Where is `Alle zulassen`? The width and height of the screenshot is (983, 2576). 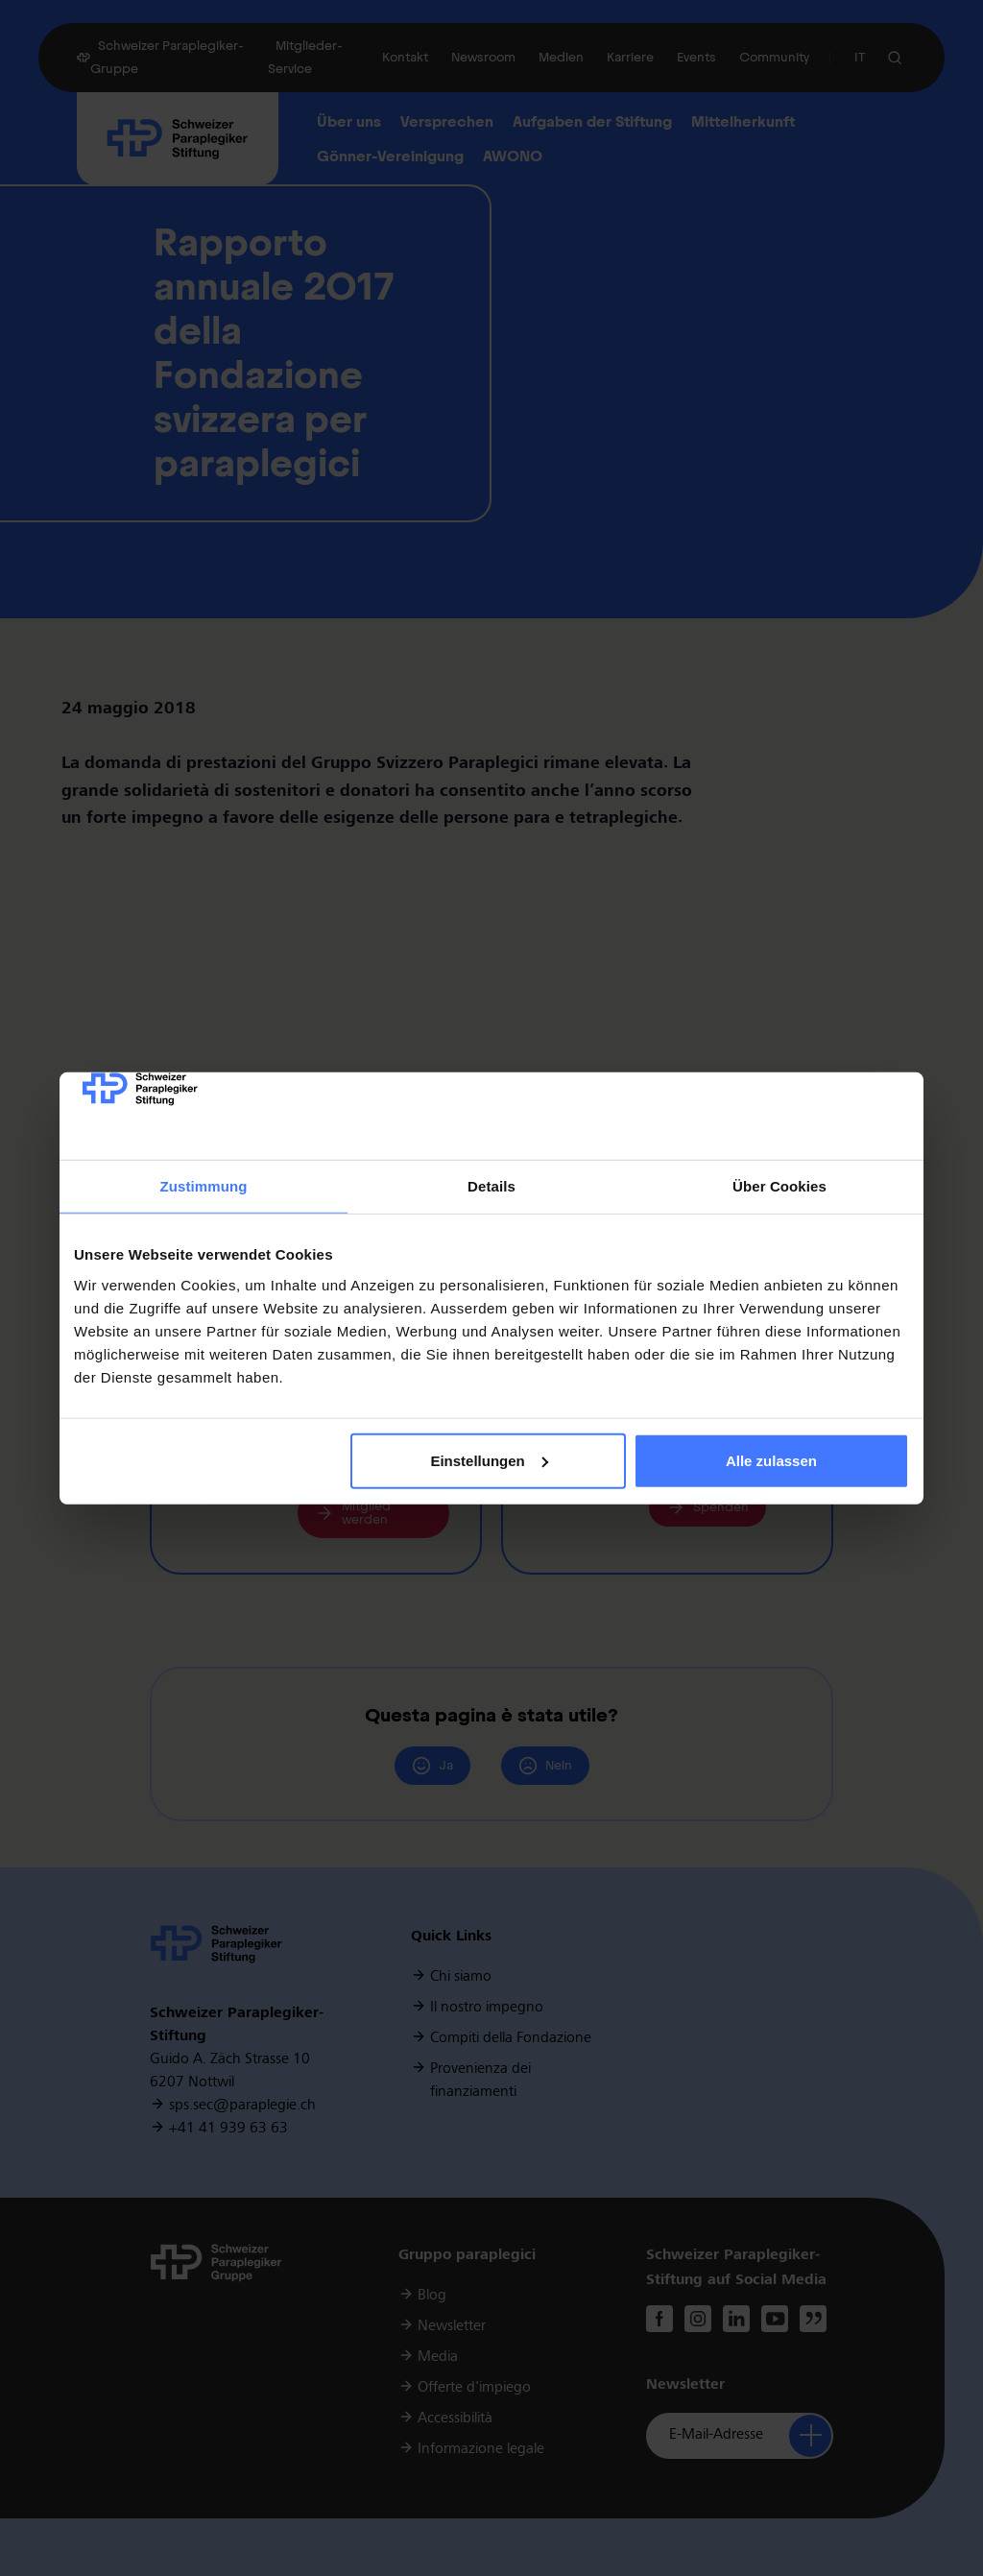 Alle zulassen is located at coordinates (771, 1461).